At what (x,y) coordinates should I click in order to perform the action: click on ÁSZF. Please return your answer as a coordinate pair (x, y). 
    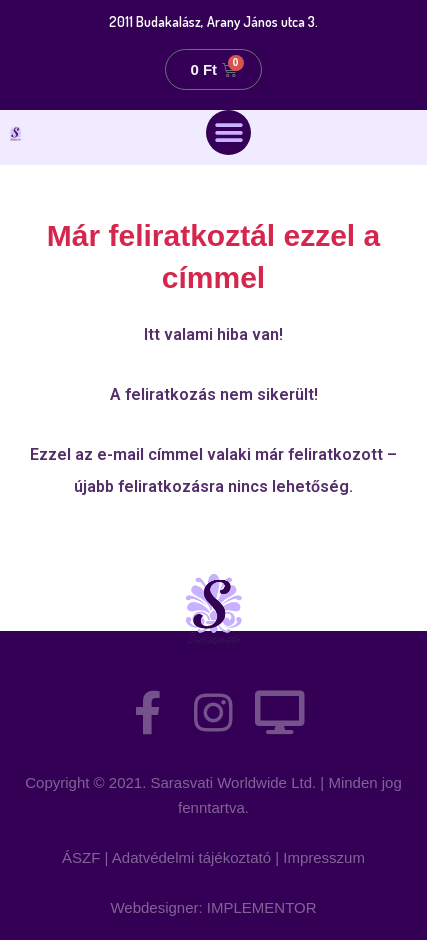
    Looking at the image, I should click on (81, 857).